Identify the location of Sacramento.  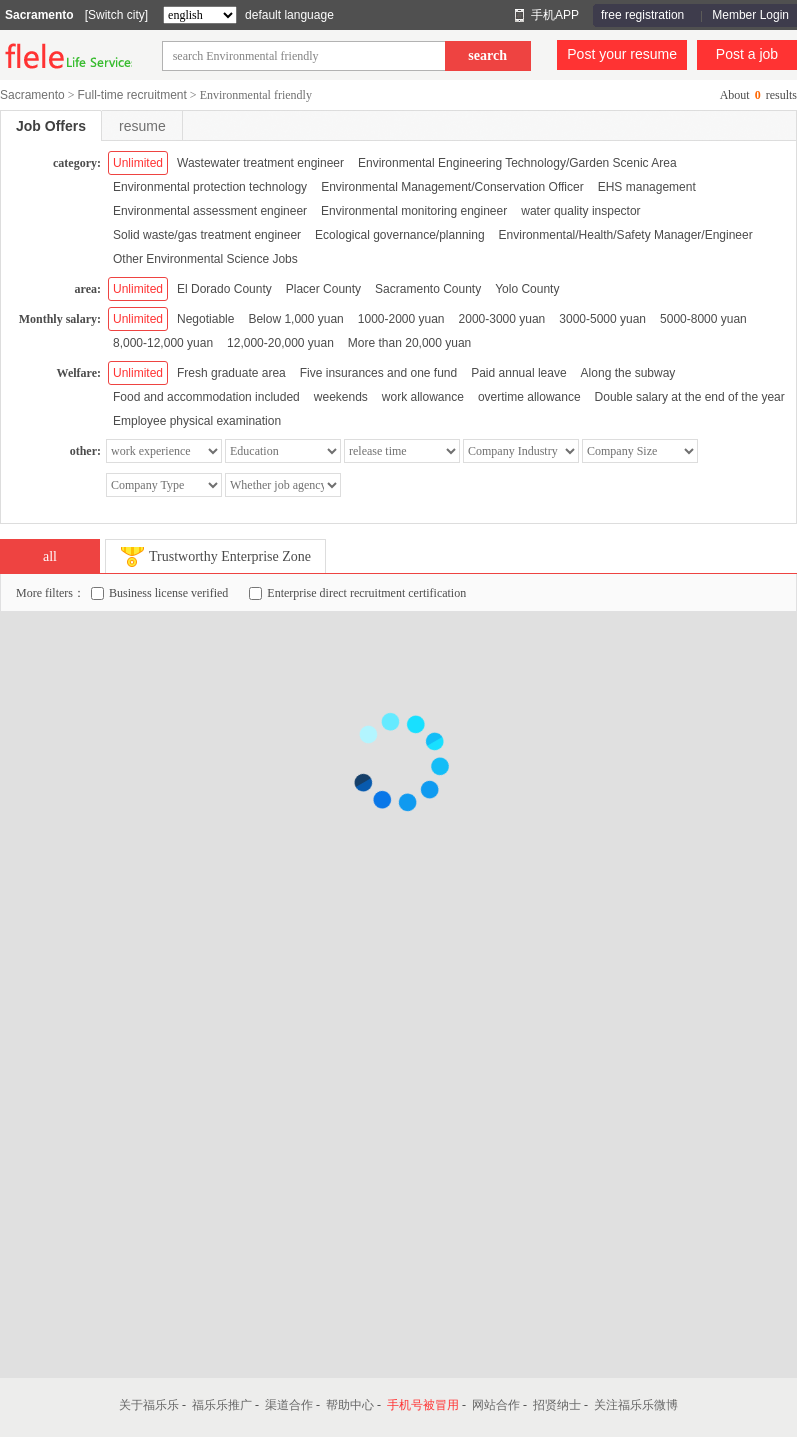
(39, 15).